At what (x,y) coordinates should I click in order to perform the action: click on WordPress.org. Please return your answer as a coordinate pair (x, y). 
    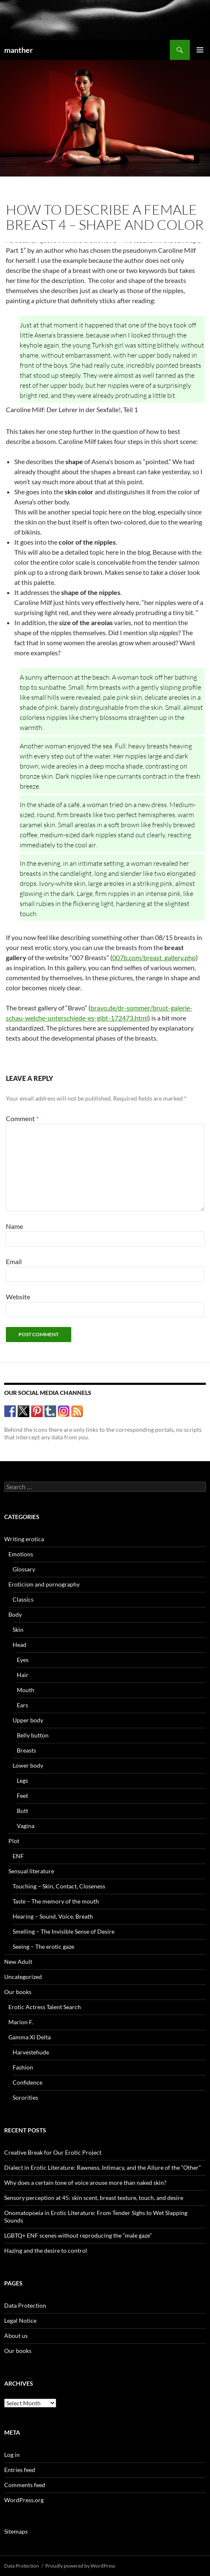
    Looking at the image, I should click on (24, 2499).